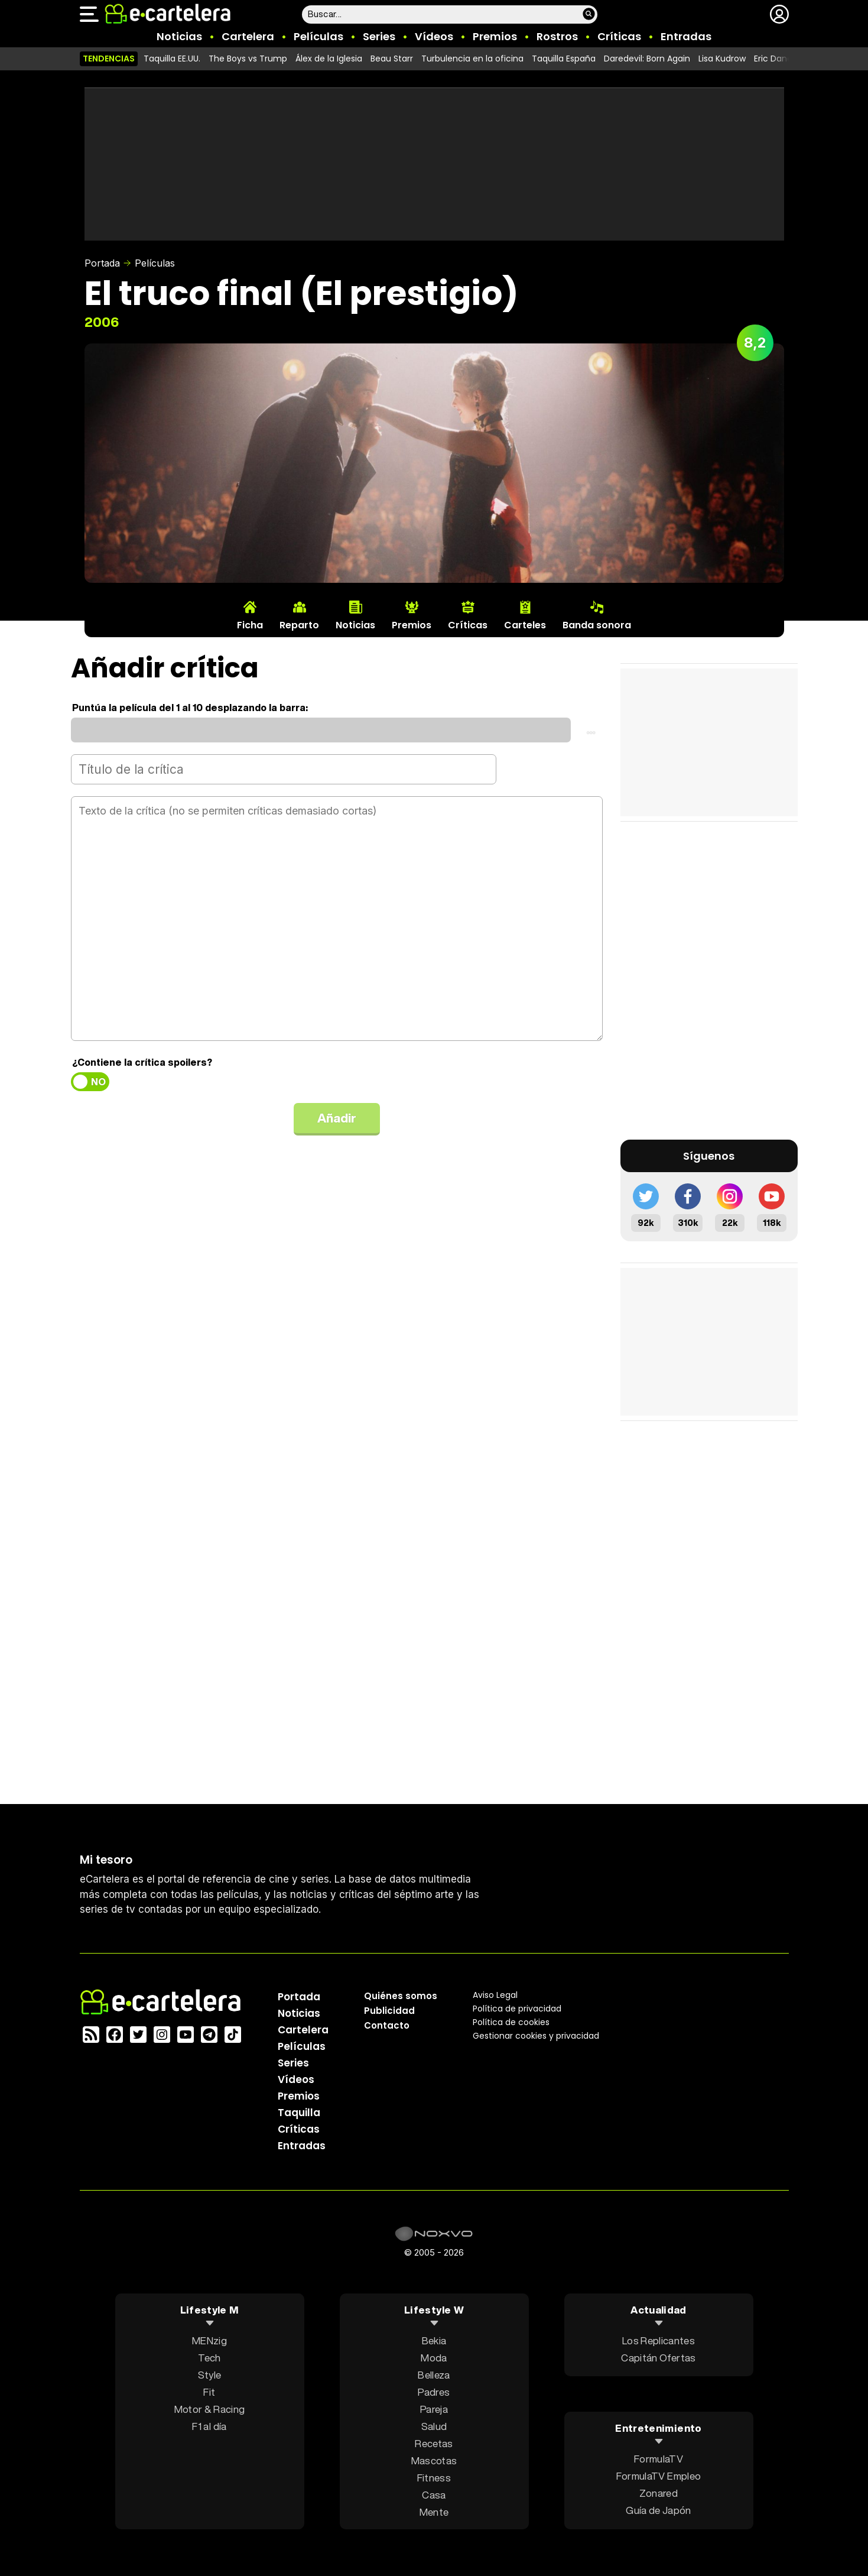 This screenshot has height=2576, width=868. Describe the element at coordinates (557, 36) in the screenshot. I see `Rostros` at that location.